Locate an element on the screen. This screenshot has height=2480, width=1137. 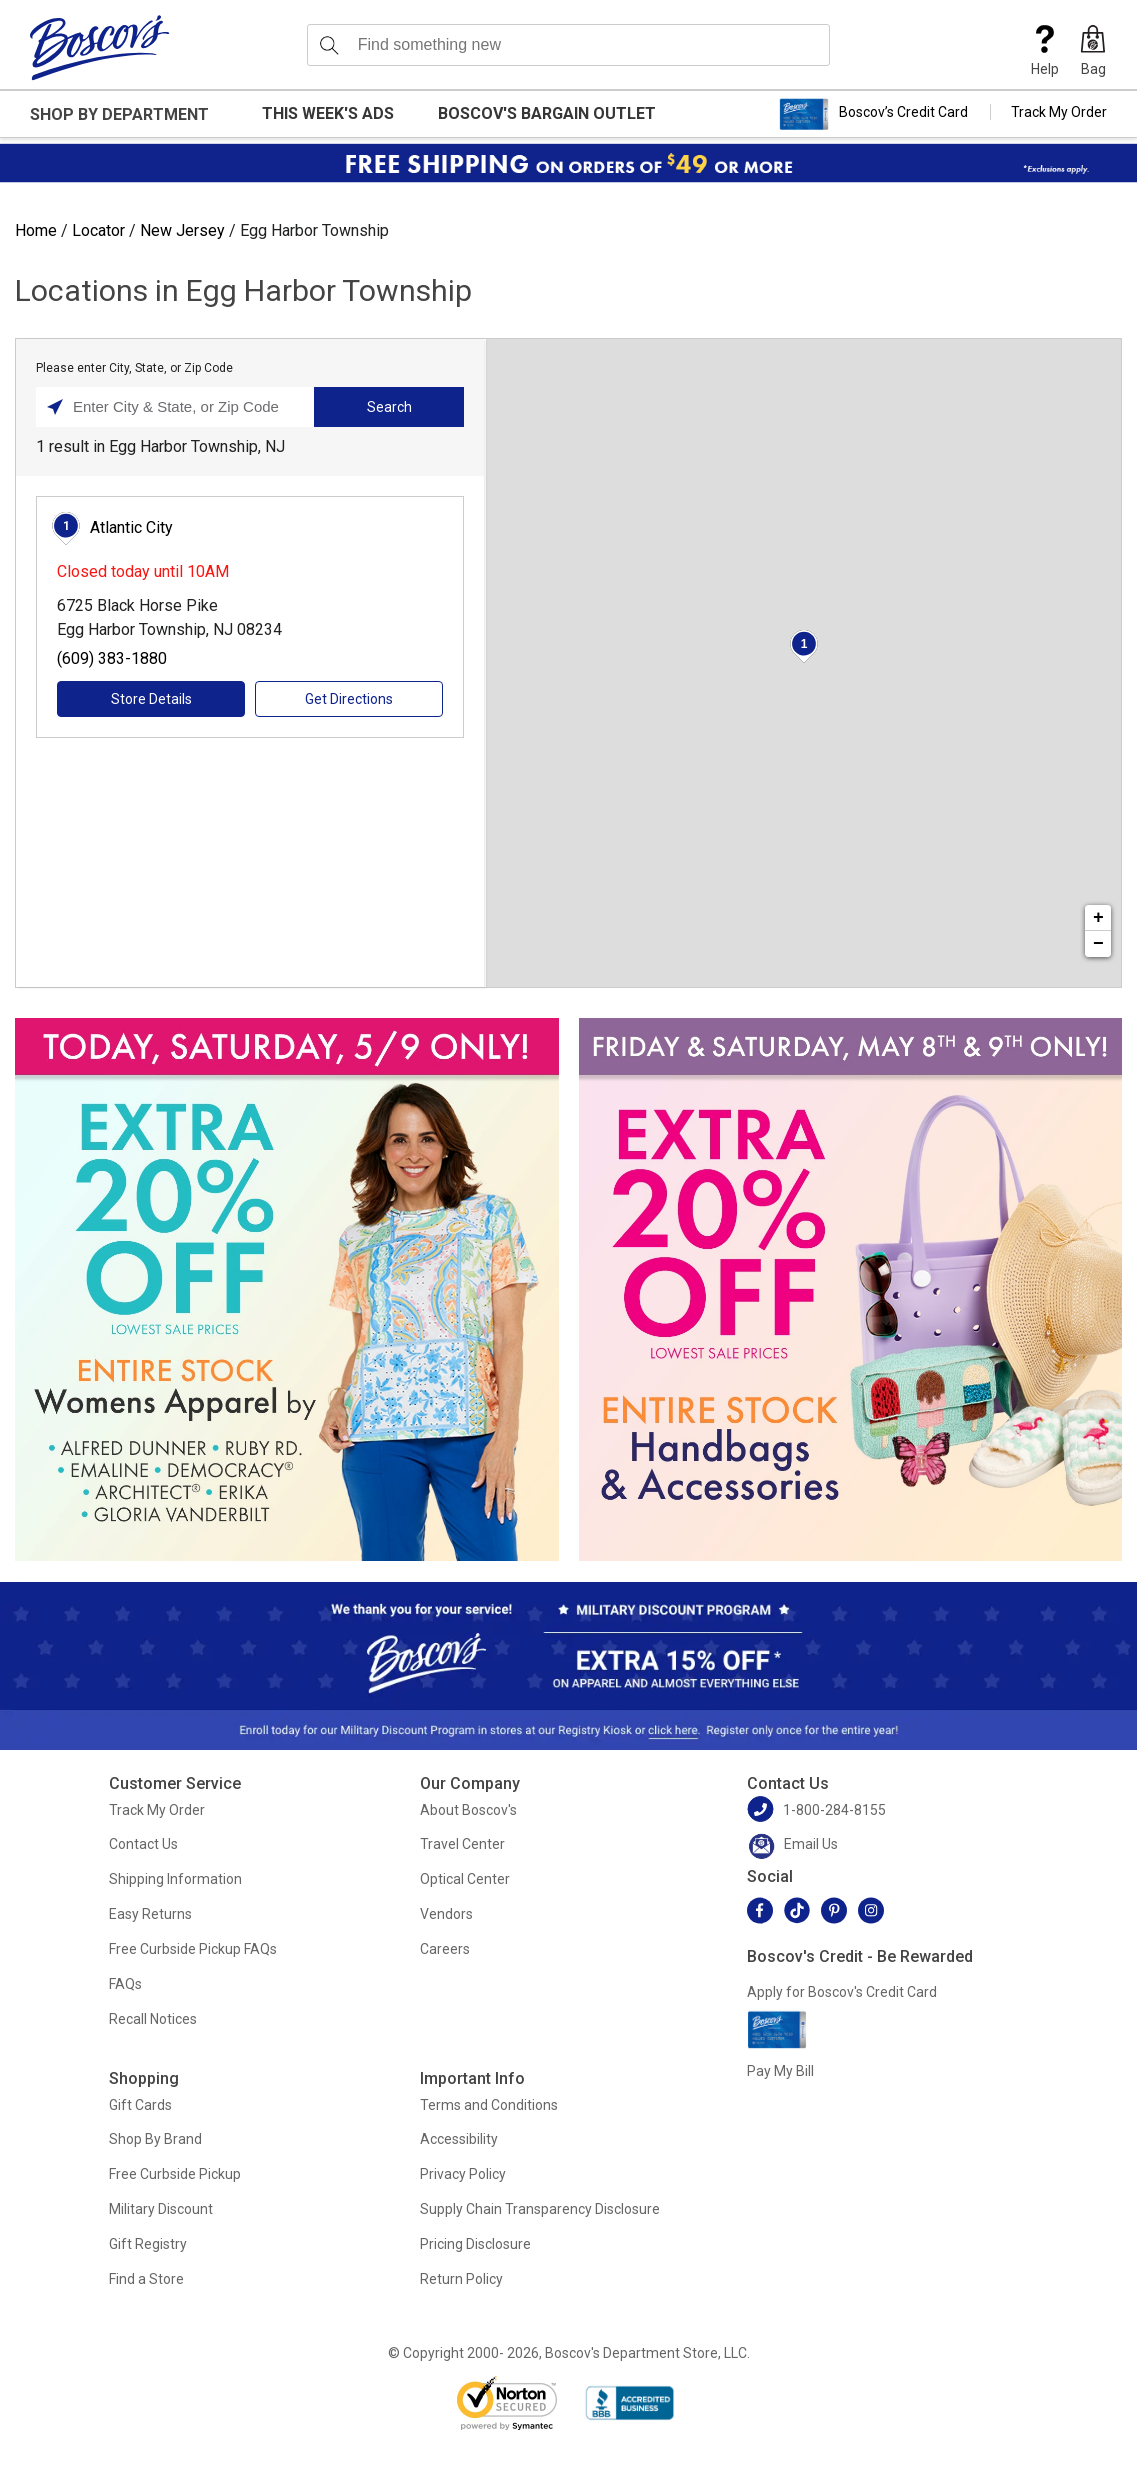
Pricing Disclosure is located at coordinates (475, 2244).